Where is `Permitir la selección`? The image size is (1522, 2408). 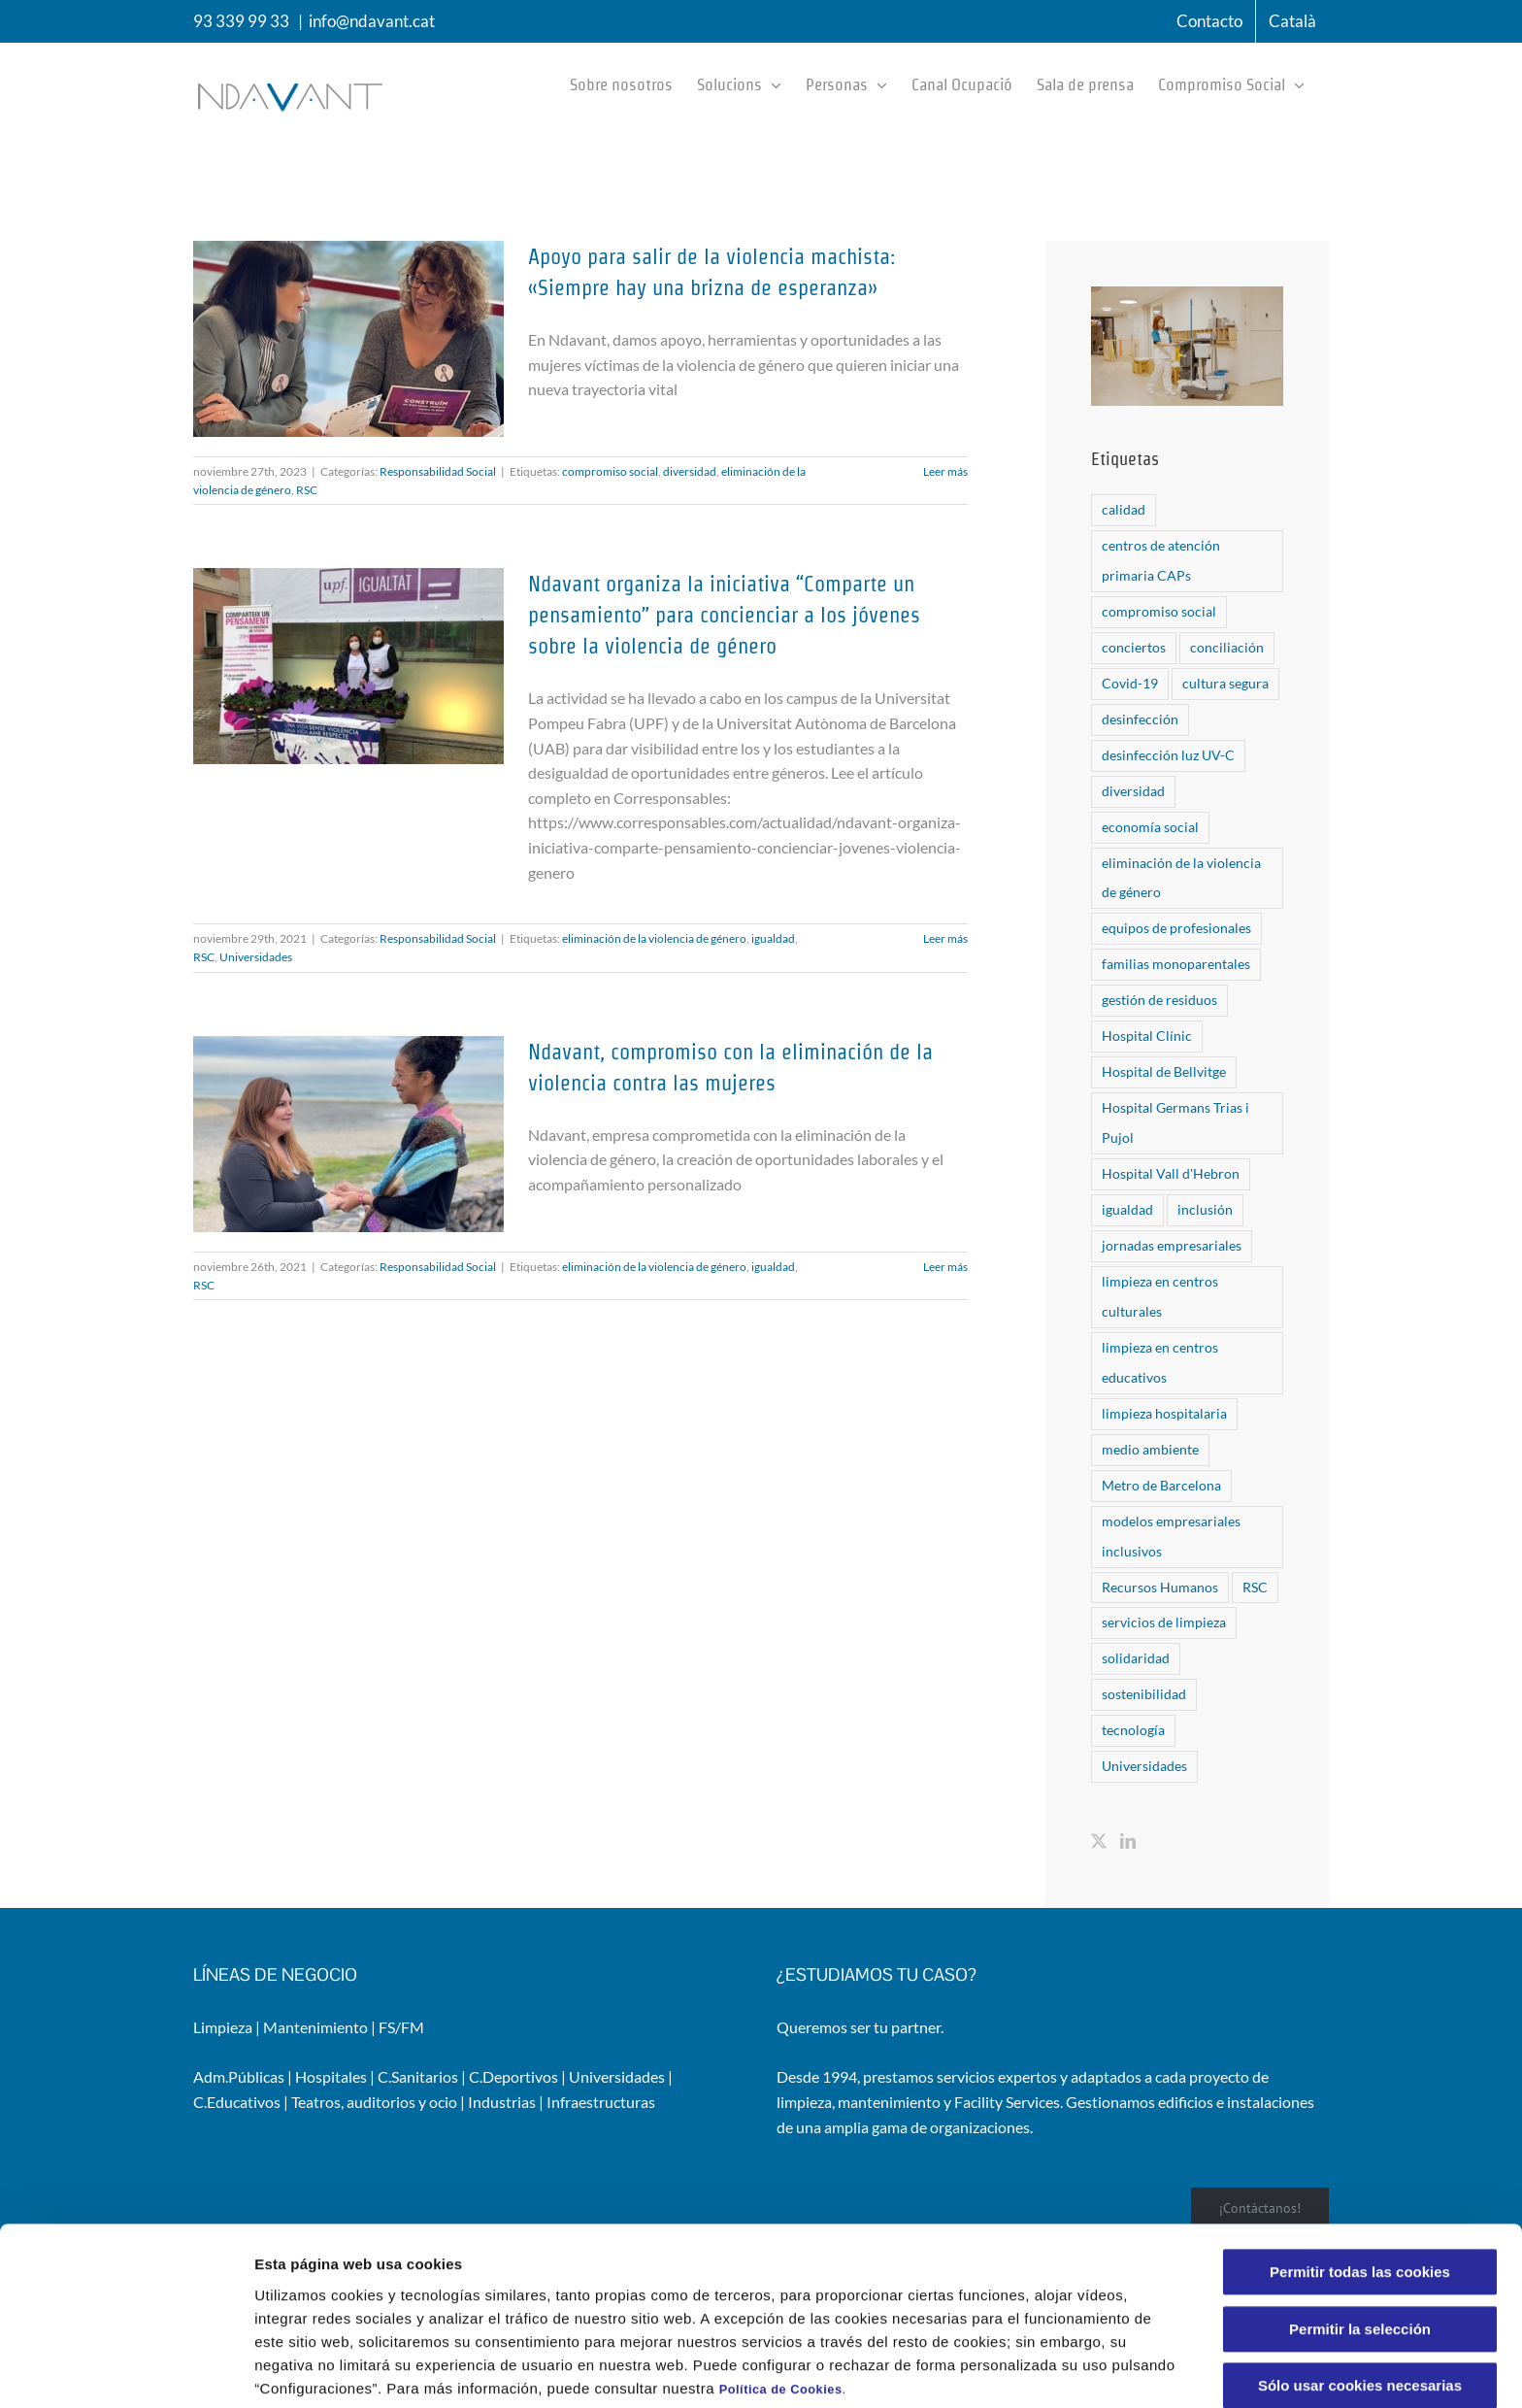
Permitir la selección is located at coordinates (1360, 2247).